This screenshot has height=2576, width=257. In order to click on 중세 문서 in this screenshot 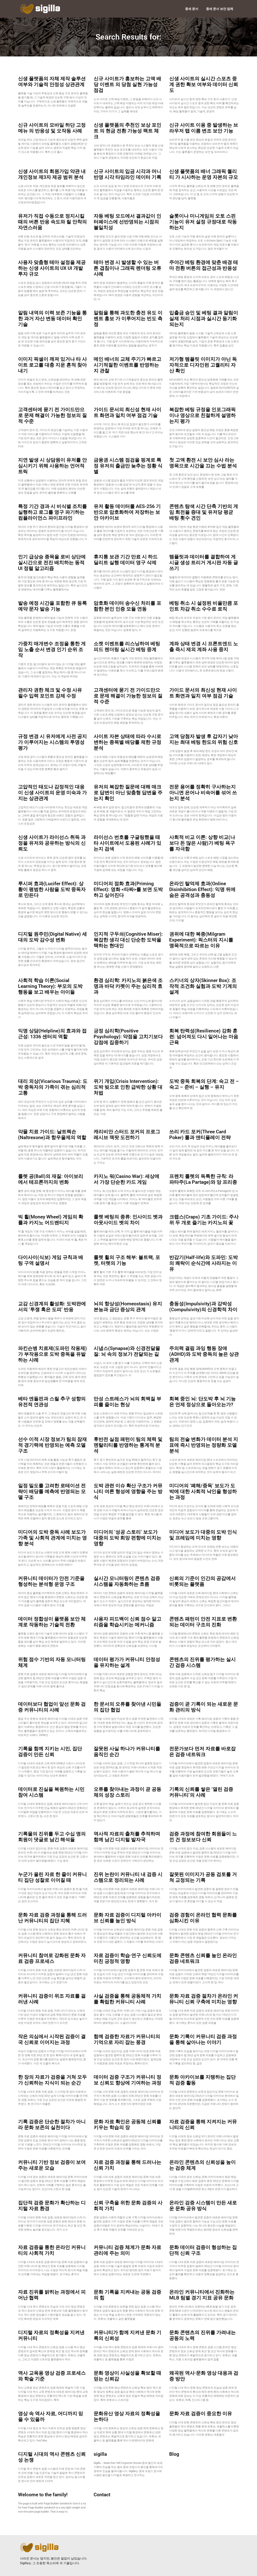, I will do `click(191, 9)`.